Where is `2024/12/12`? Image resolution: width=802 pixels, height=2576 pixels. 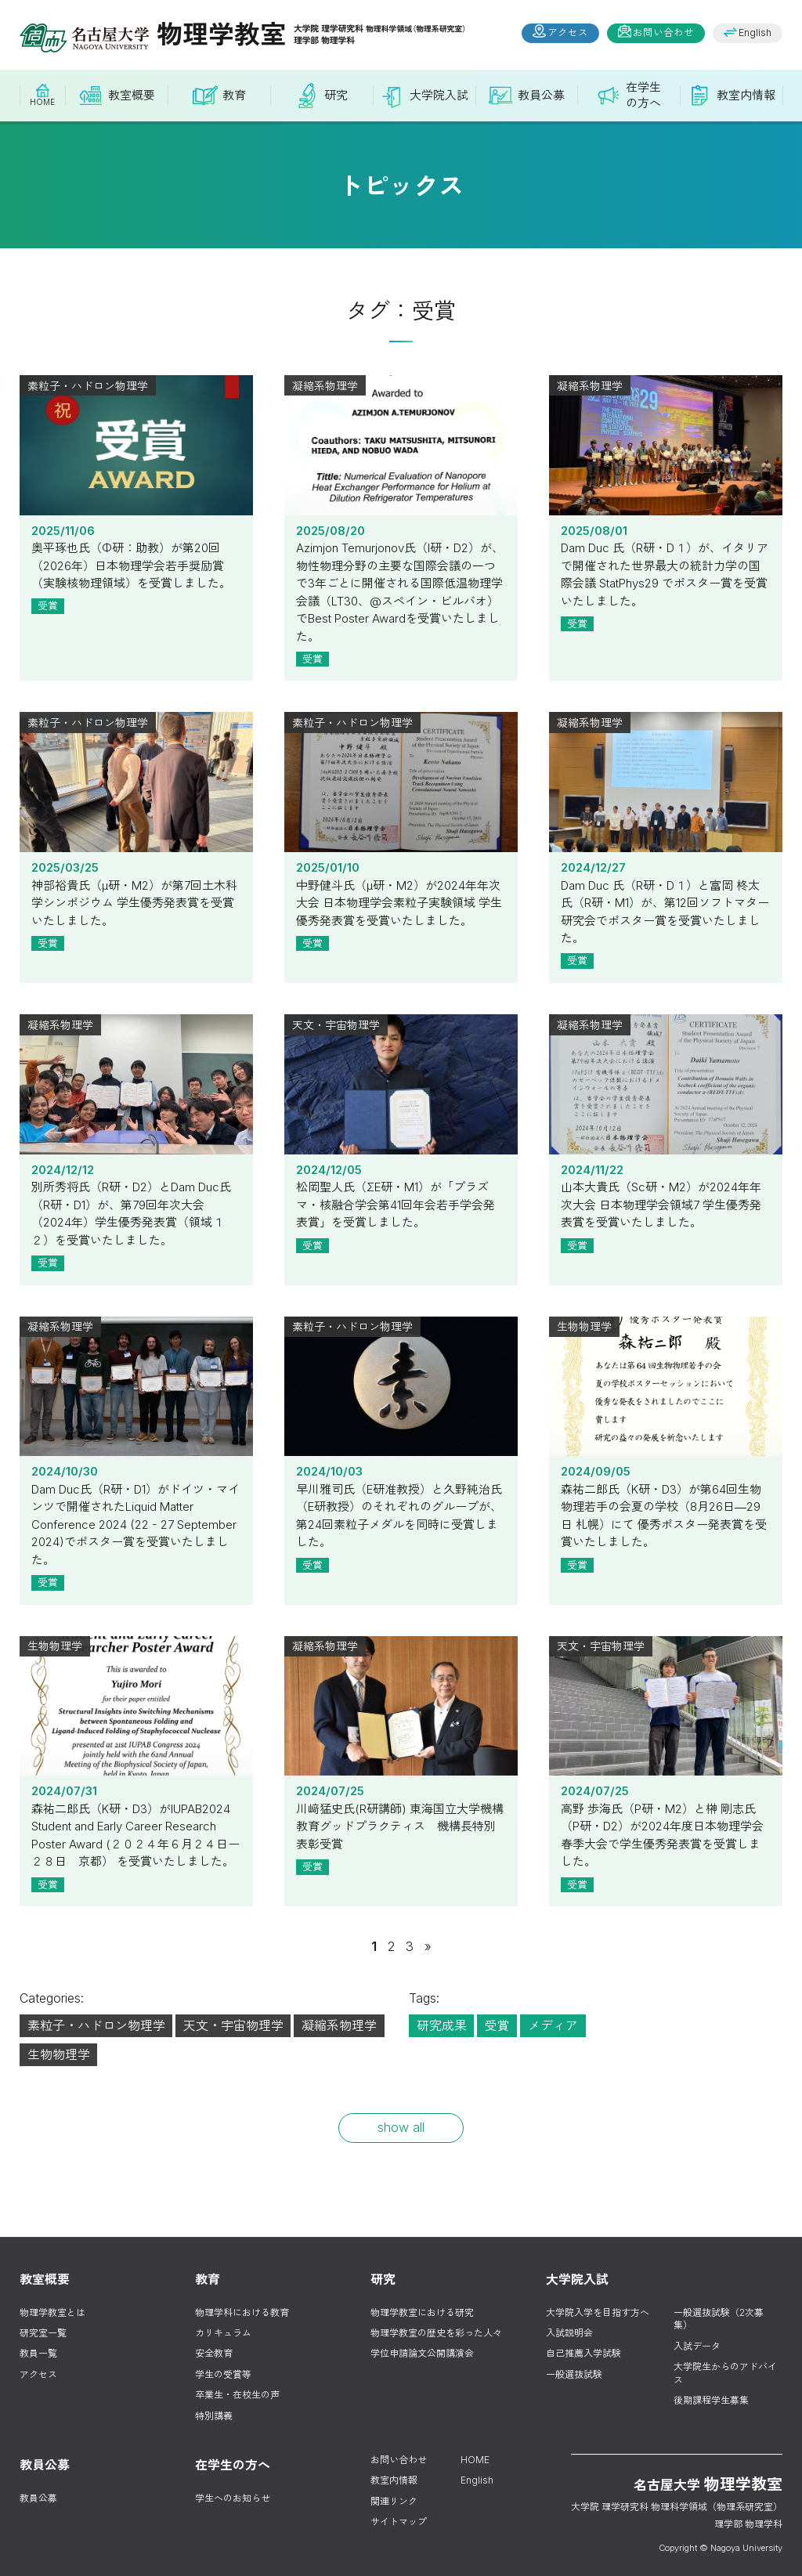
2024/12/12 is located at coordinates (136, 1095).